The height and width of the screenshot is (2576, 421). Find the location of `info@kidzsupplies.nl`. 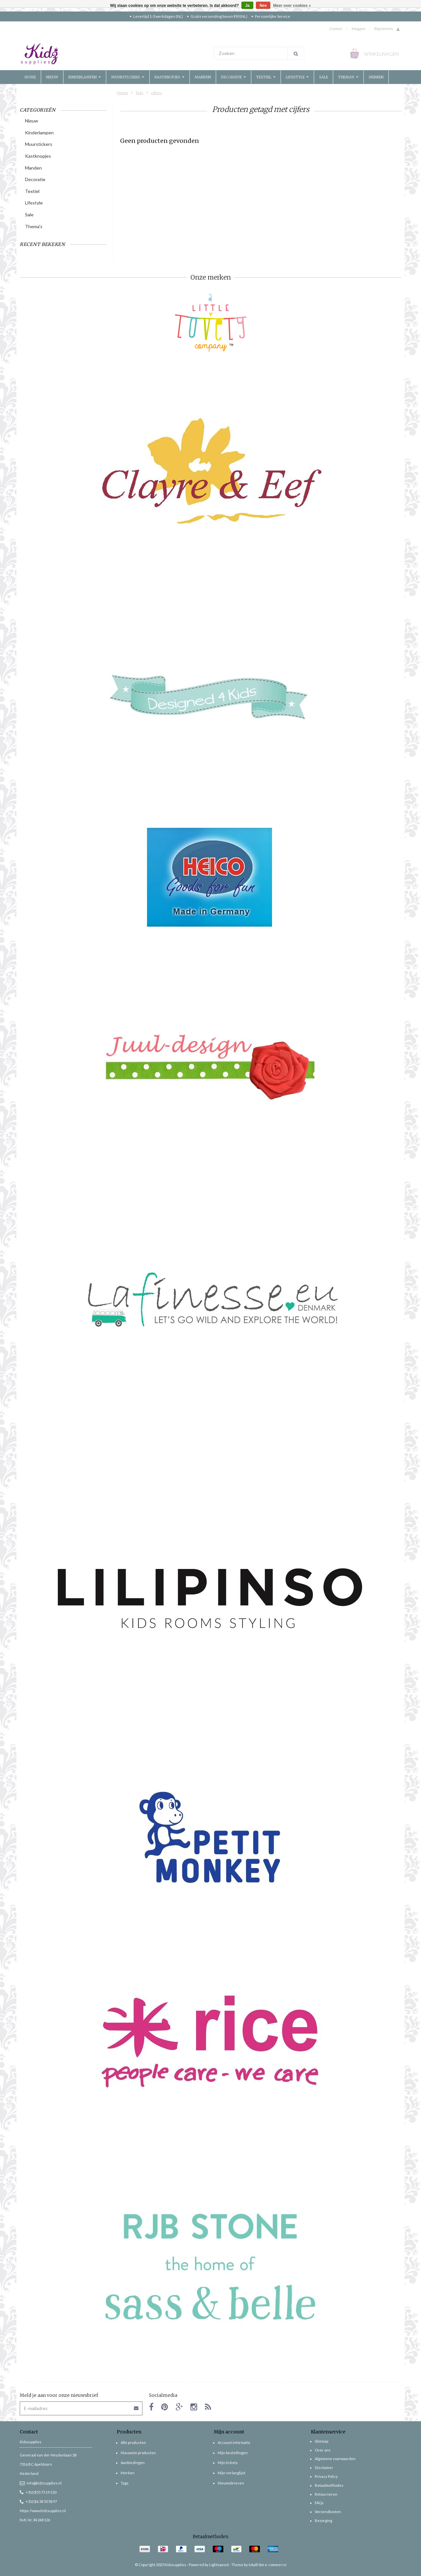

info@kidzsupplies.nl is located at coordinates (41, 2483).